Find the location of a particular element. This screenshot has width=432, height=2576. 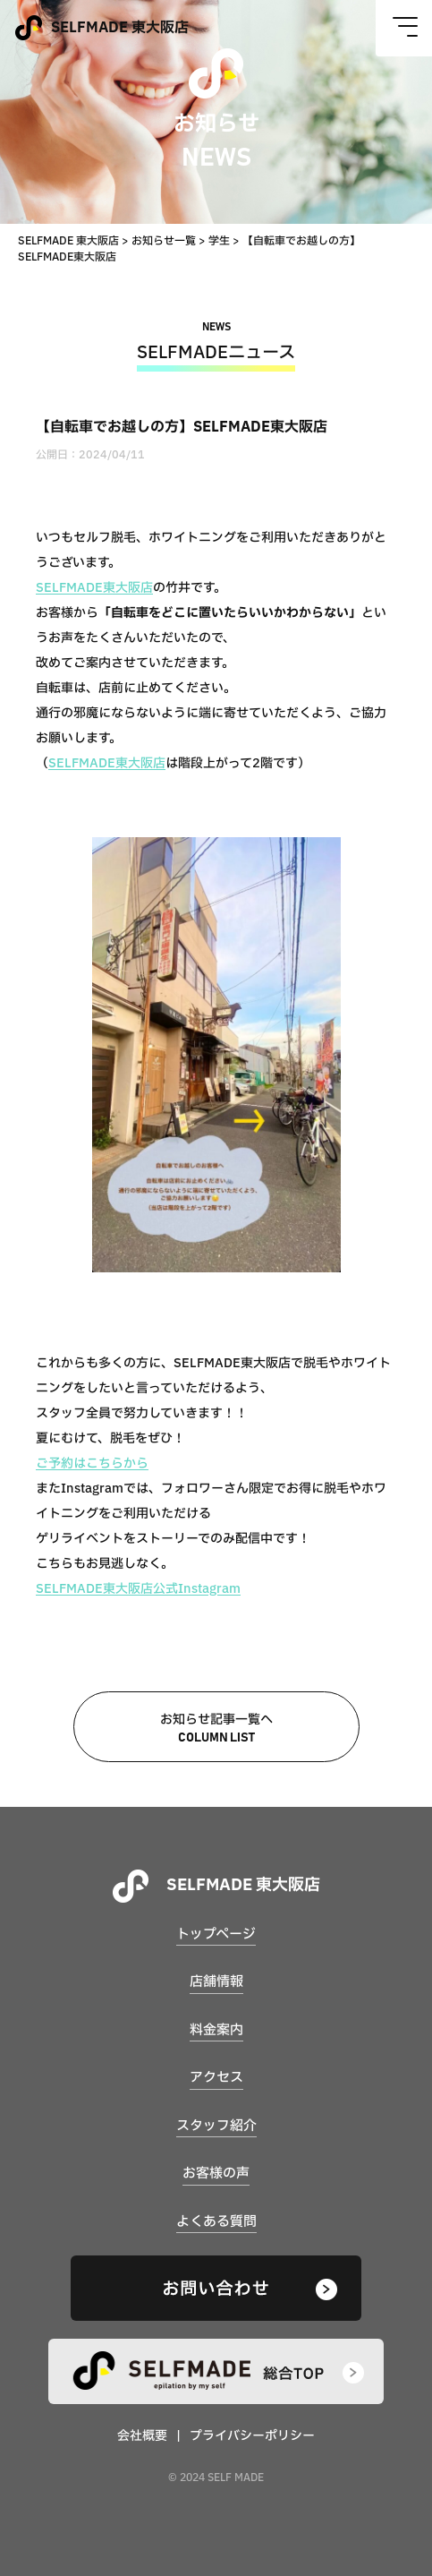

トップページ is located at coordinates (216, 1934).